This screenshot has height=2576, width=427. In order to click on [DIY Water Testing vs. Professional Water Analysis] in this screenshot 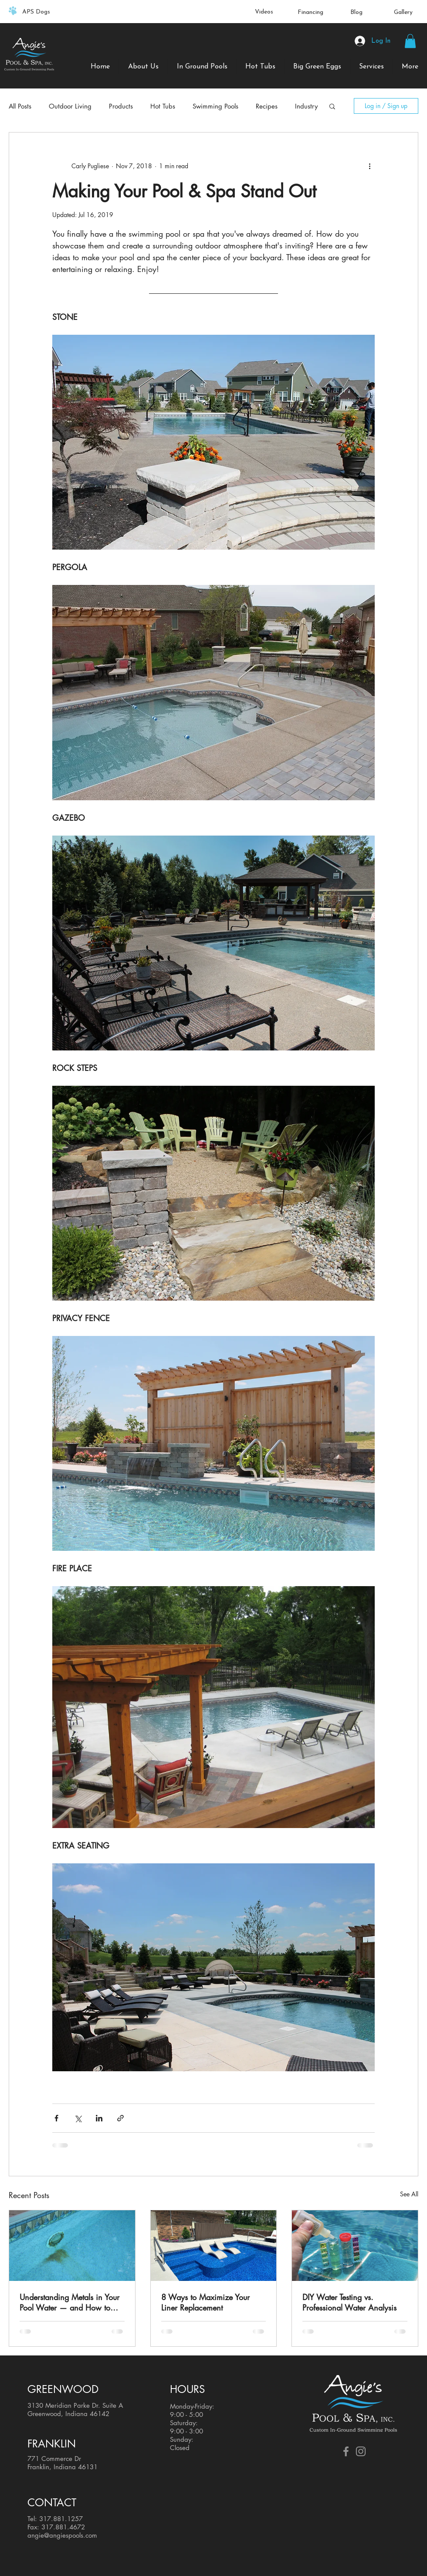, I will do `click(355, 2245)`.